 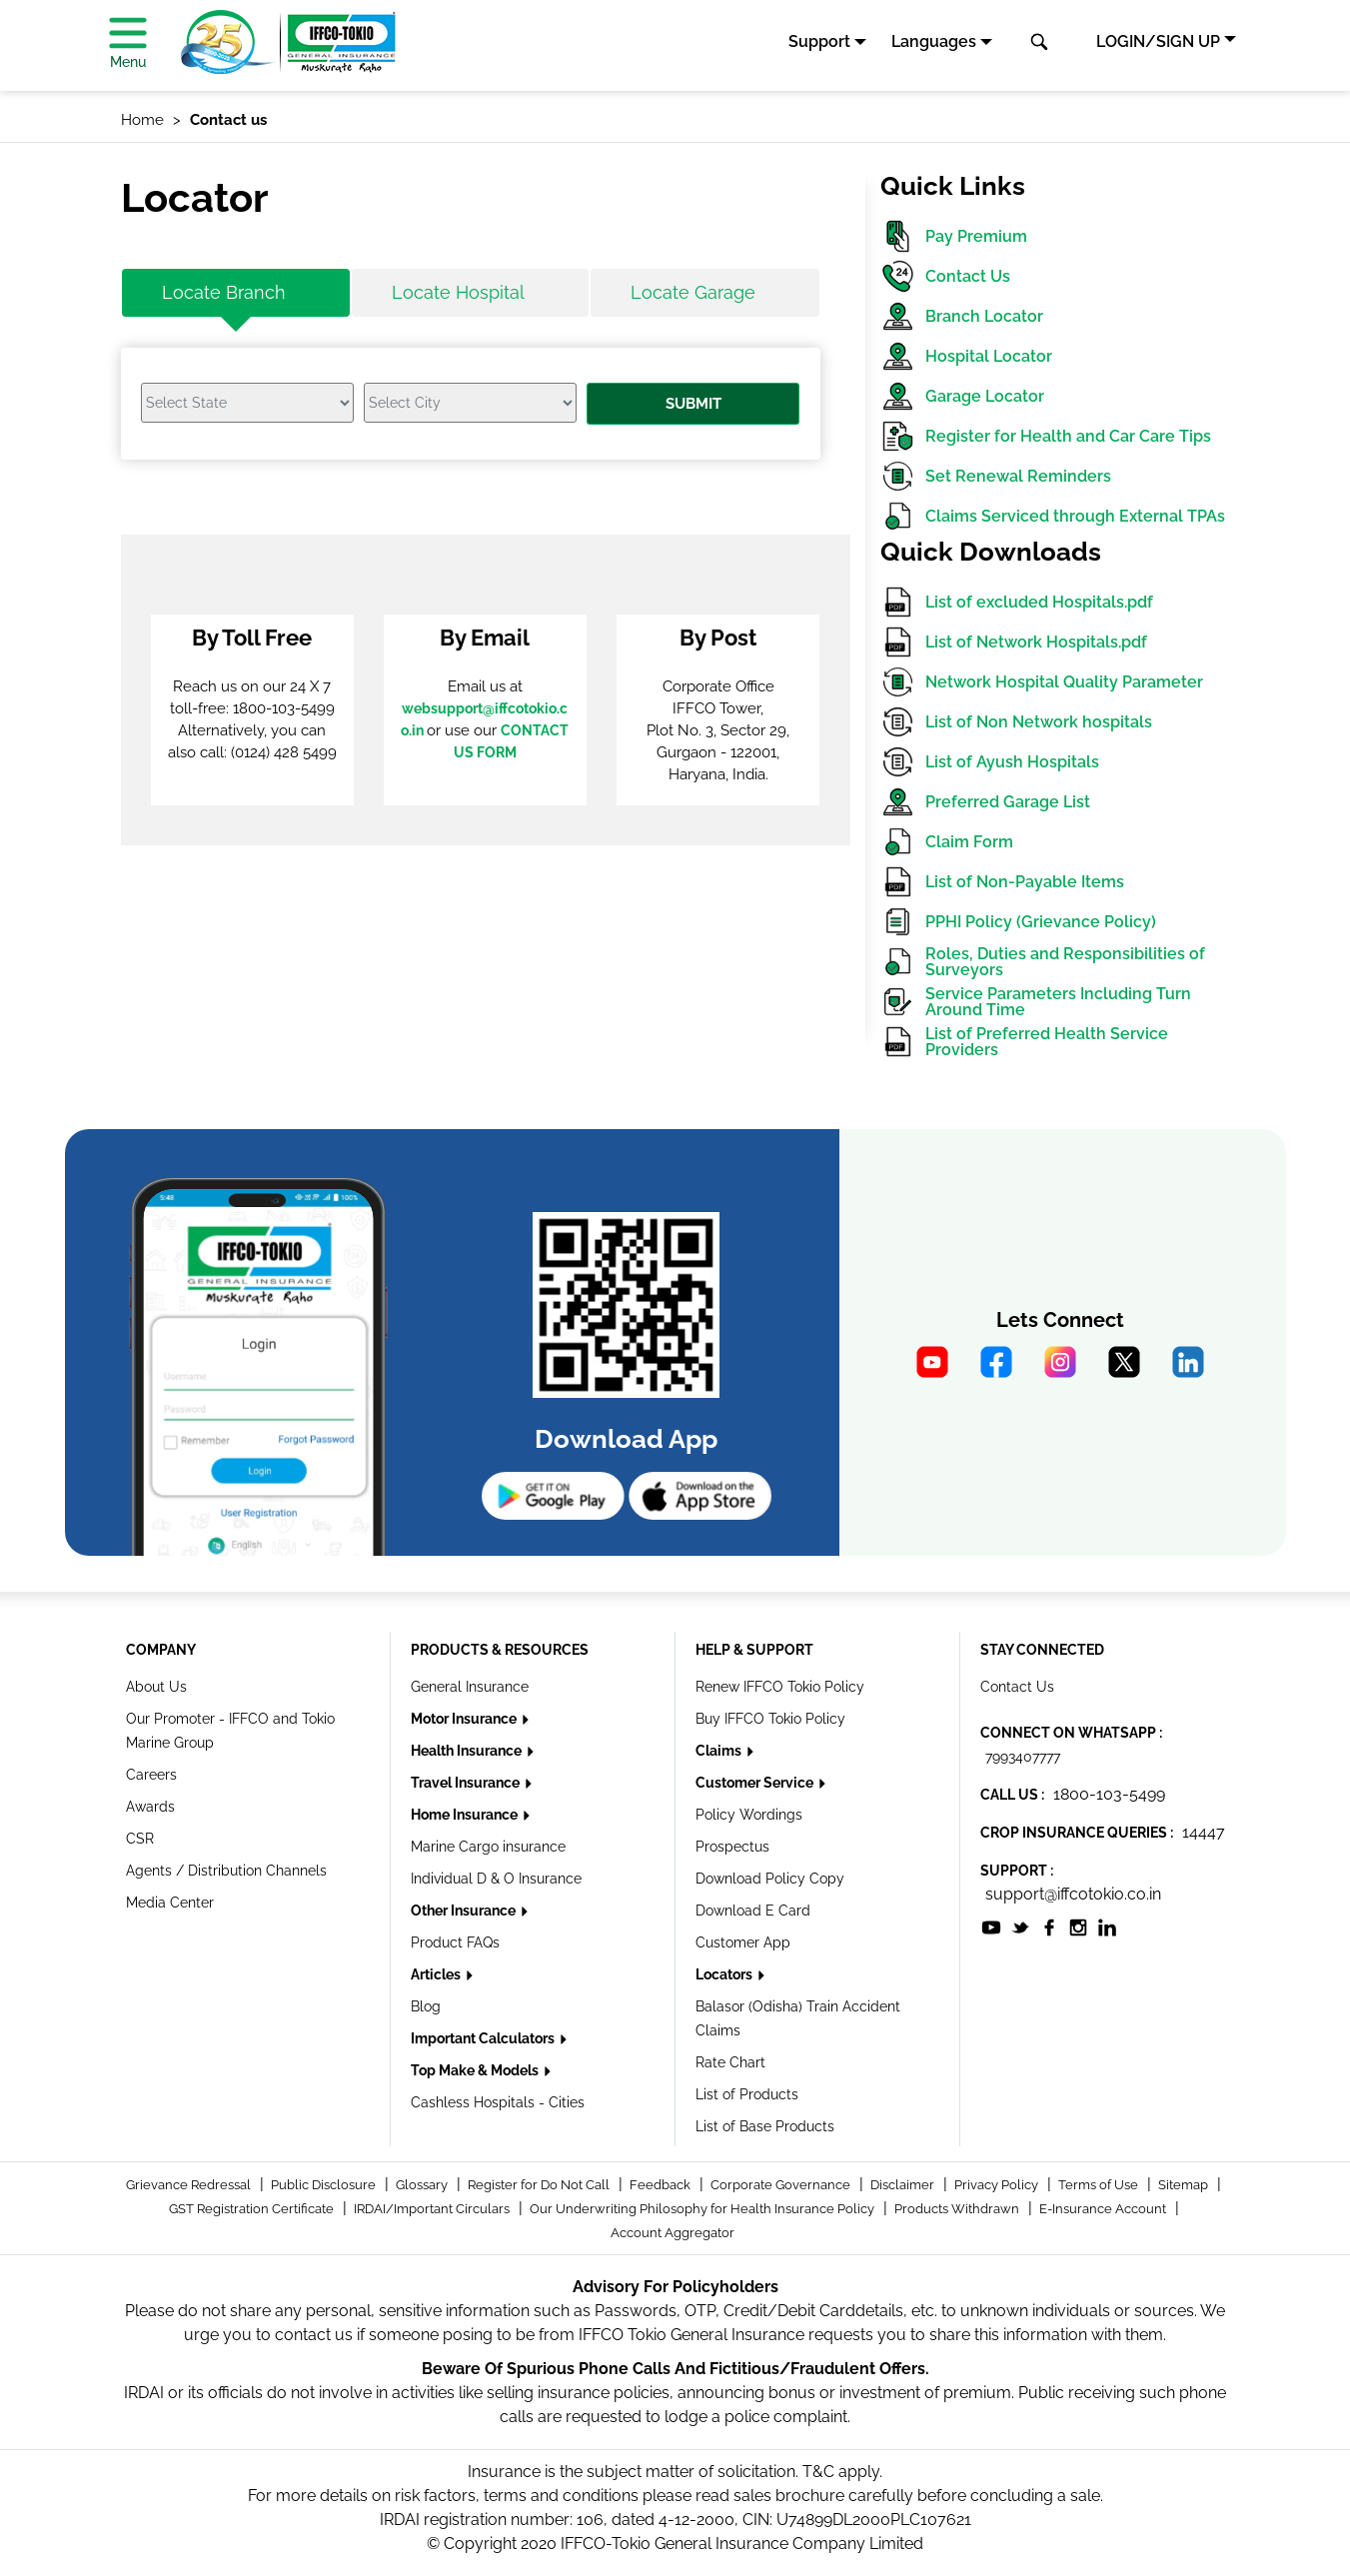 I want to click on Public Disclosure, so click(x=325, y=2184).